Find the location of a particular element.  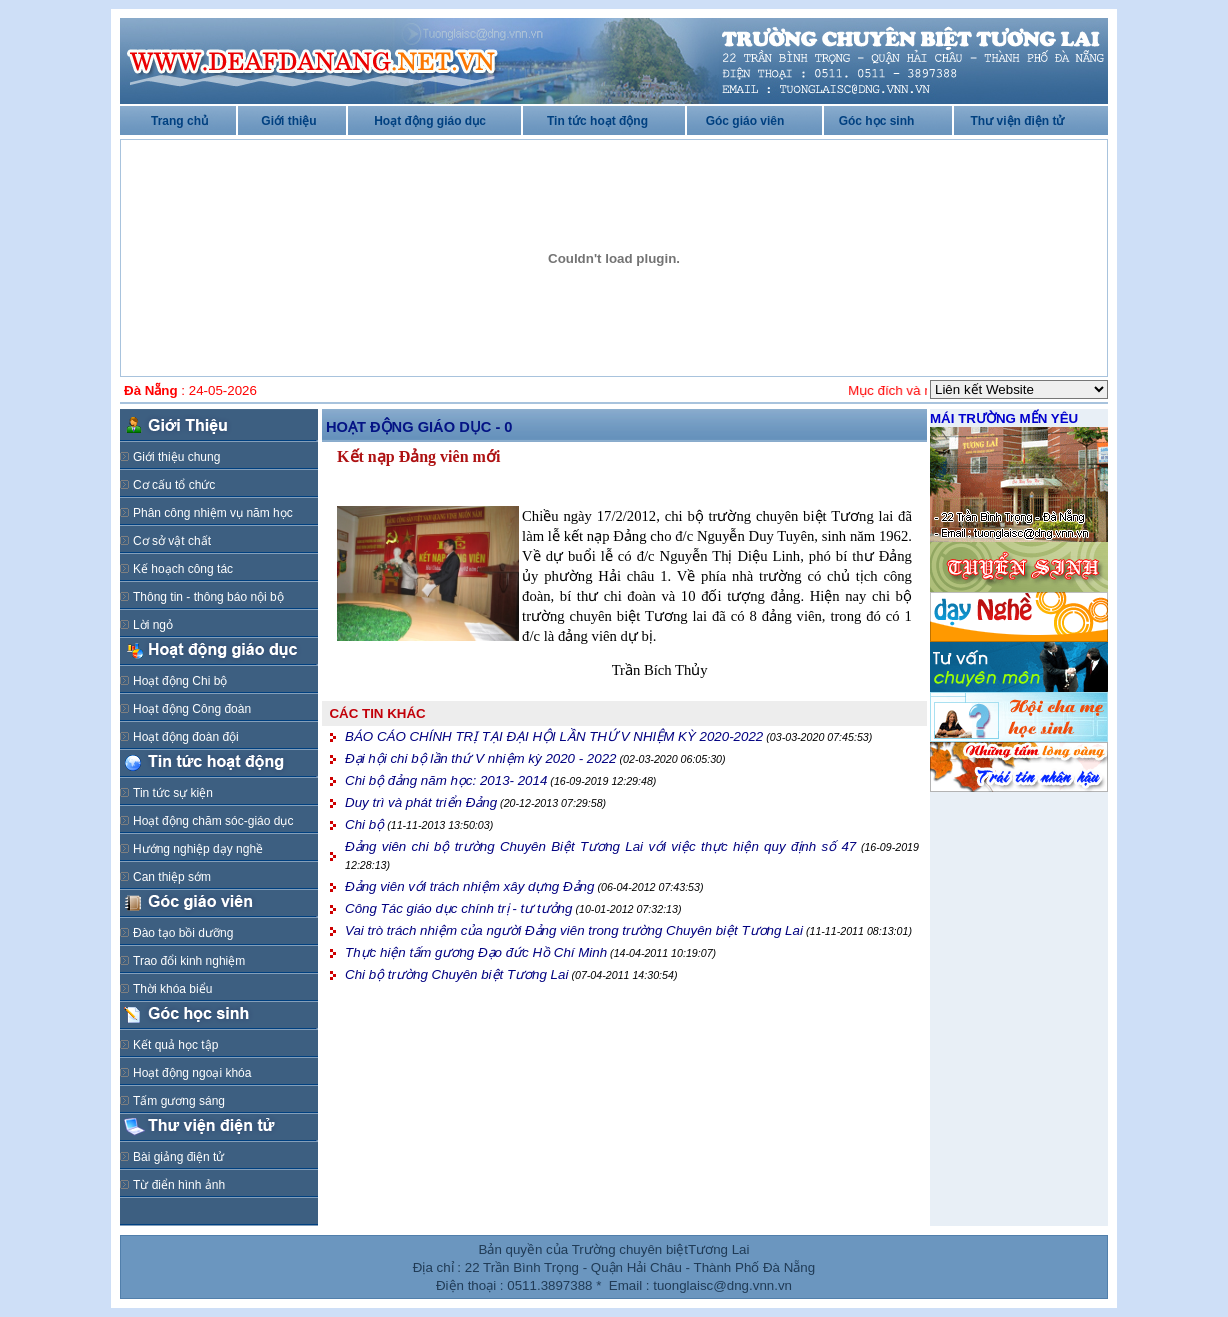

Kế hoạch công tác is located at coordinates (183, 569).